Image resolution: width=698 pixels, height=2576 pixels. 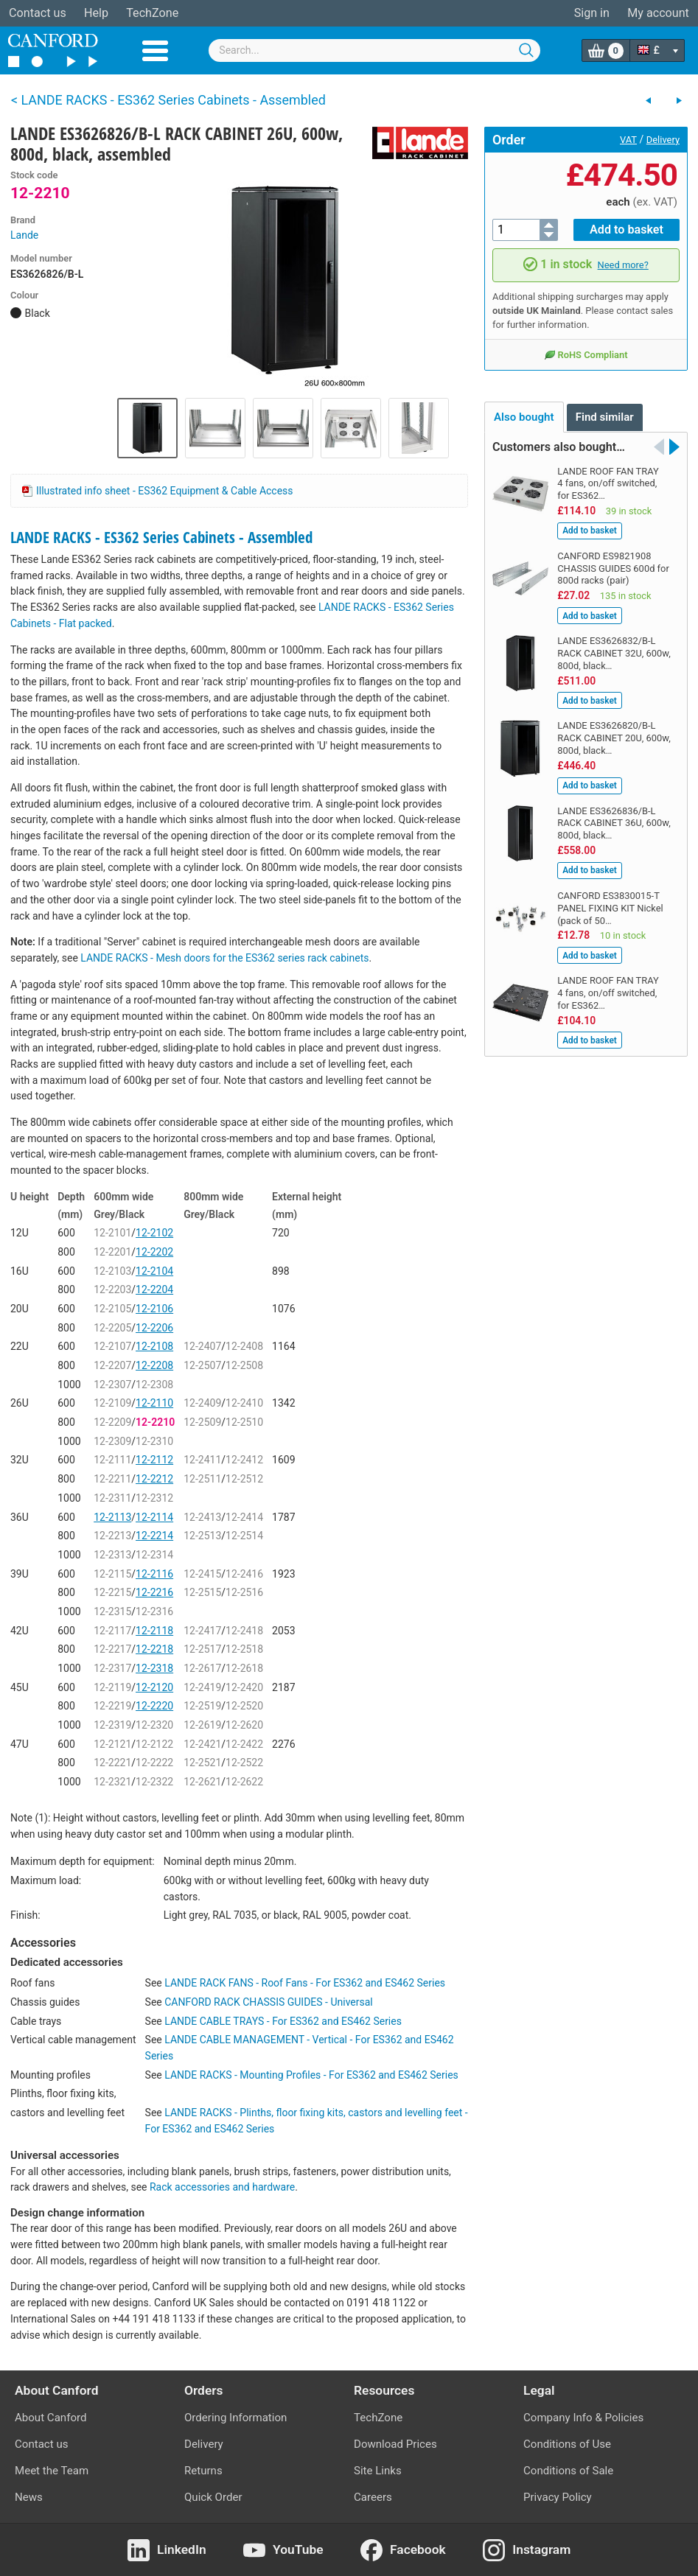 I want to click on 12-2422, so click(x=244, y=1744).